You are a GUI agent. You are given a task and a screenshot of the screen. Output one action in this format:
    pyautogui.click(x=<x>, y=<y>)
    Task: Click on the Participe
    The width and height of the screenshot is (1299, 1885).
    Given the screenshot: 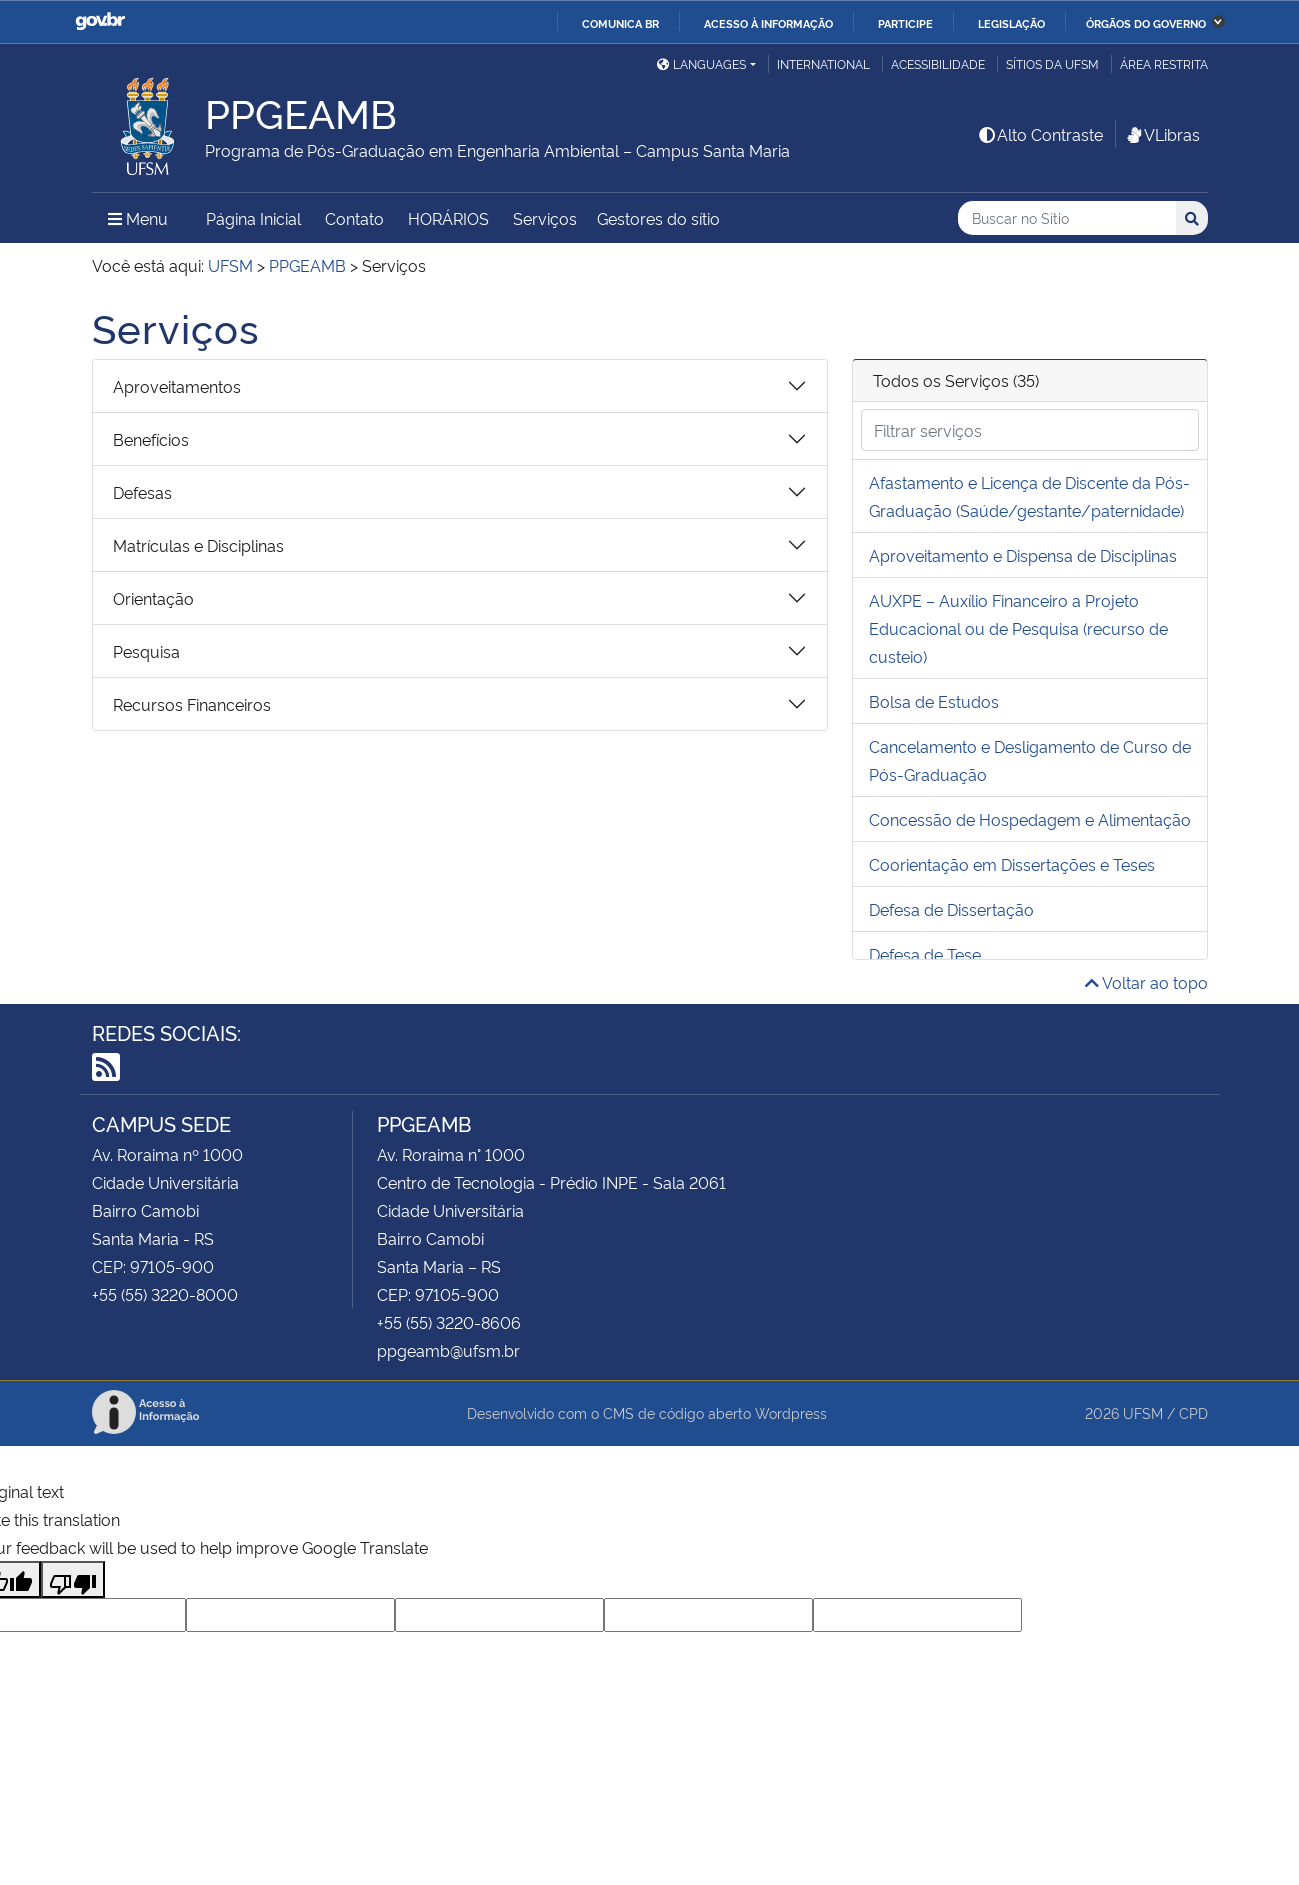 What is the action you would take?
    pyautogui.click(x=905, y=23)
    